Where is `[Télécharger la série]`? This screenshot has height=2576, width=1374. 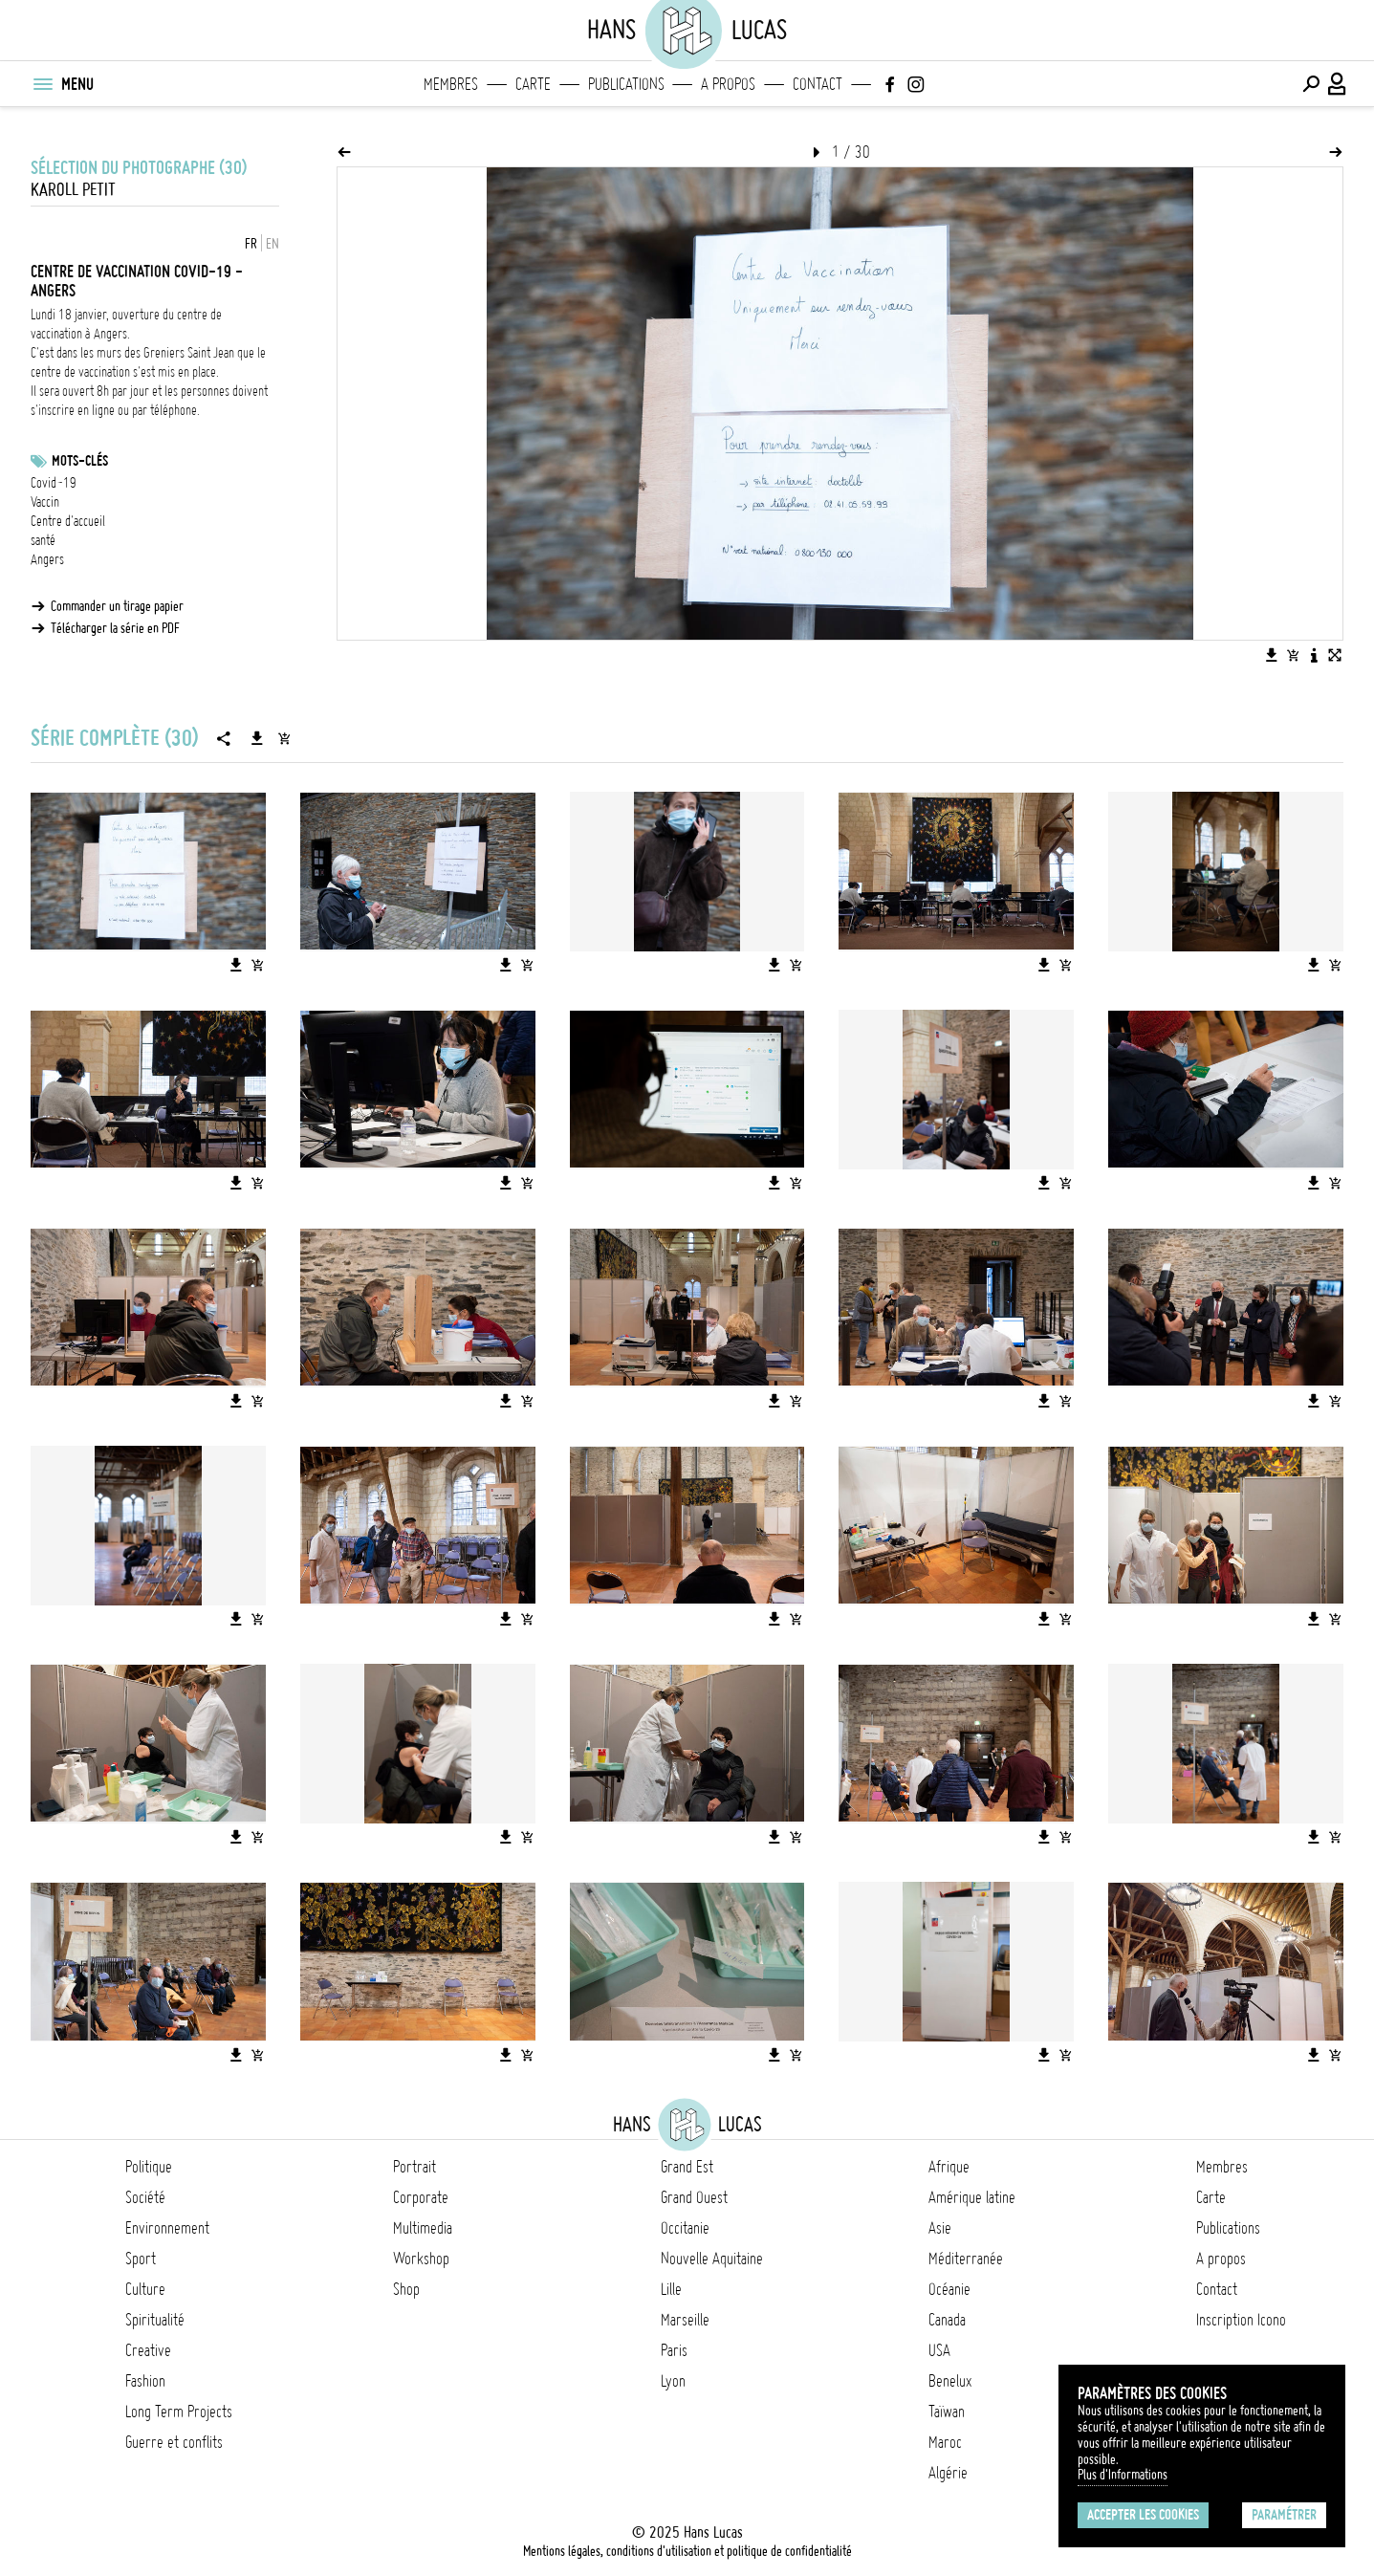 [Télécharger la série] is located at coordinates (257, 738).